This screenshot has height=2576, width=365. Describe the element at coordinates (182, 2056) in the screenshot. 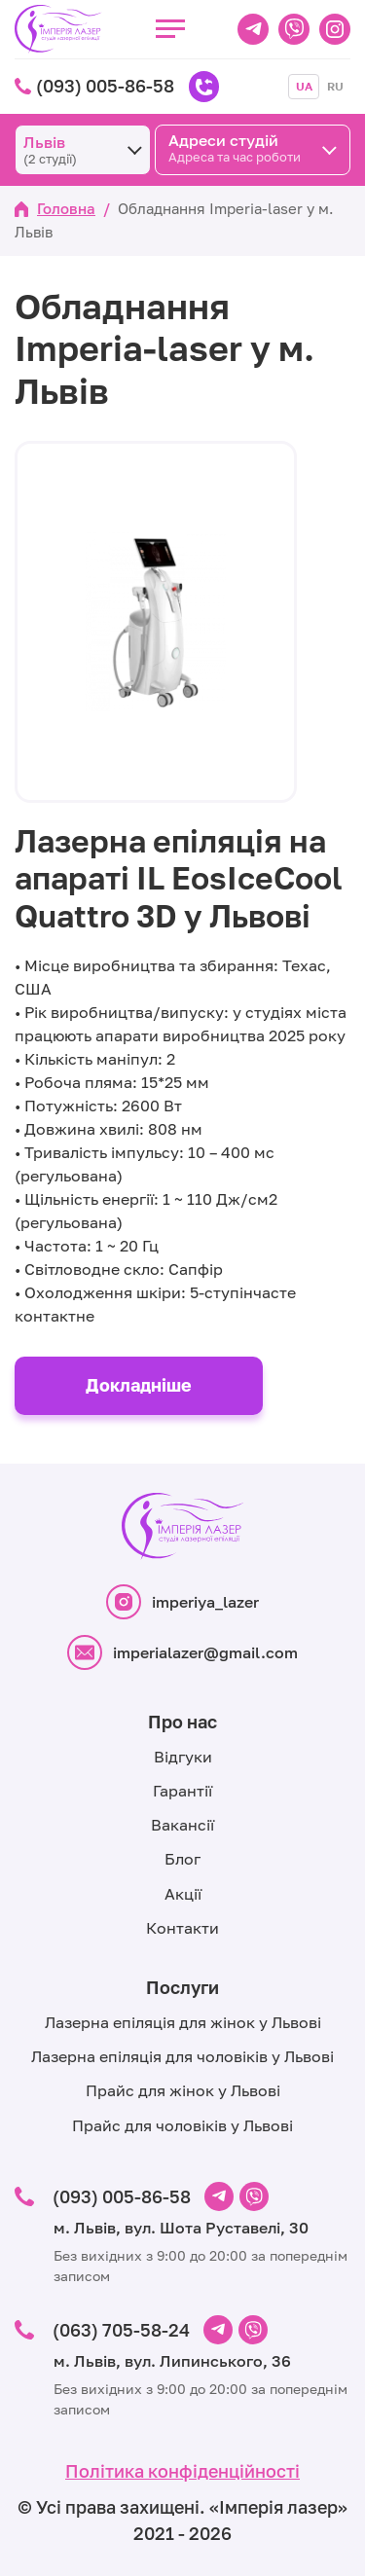

I see `Лазерна епіляція для чоловіків у Львові` at that location.